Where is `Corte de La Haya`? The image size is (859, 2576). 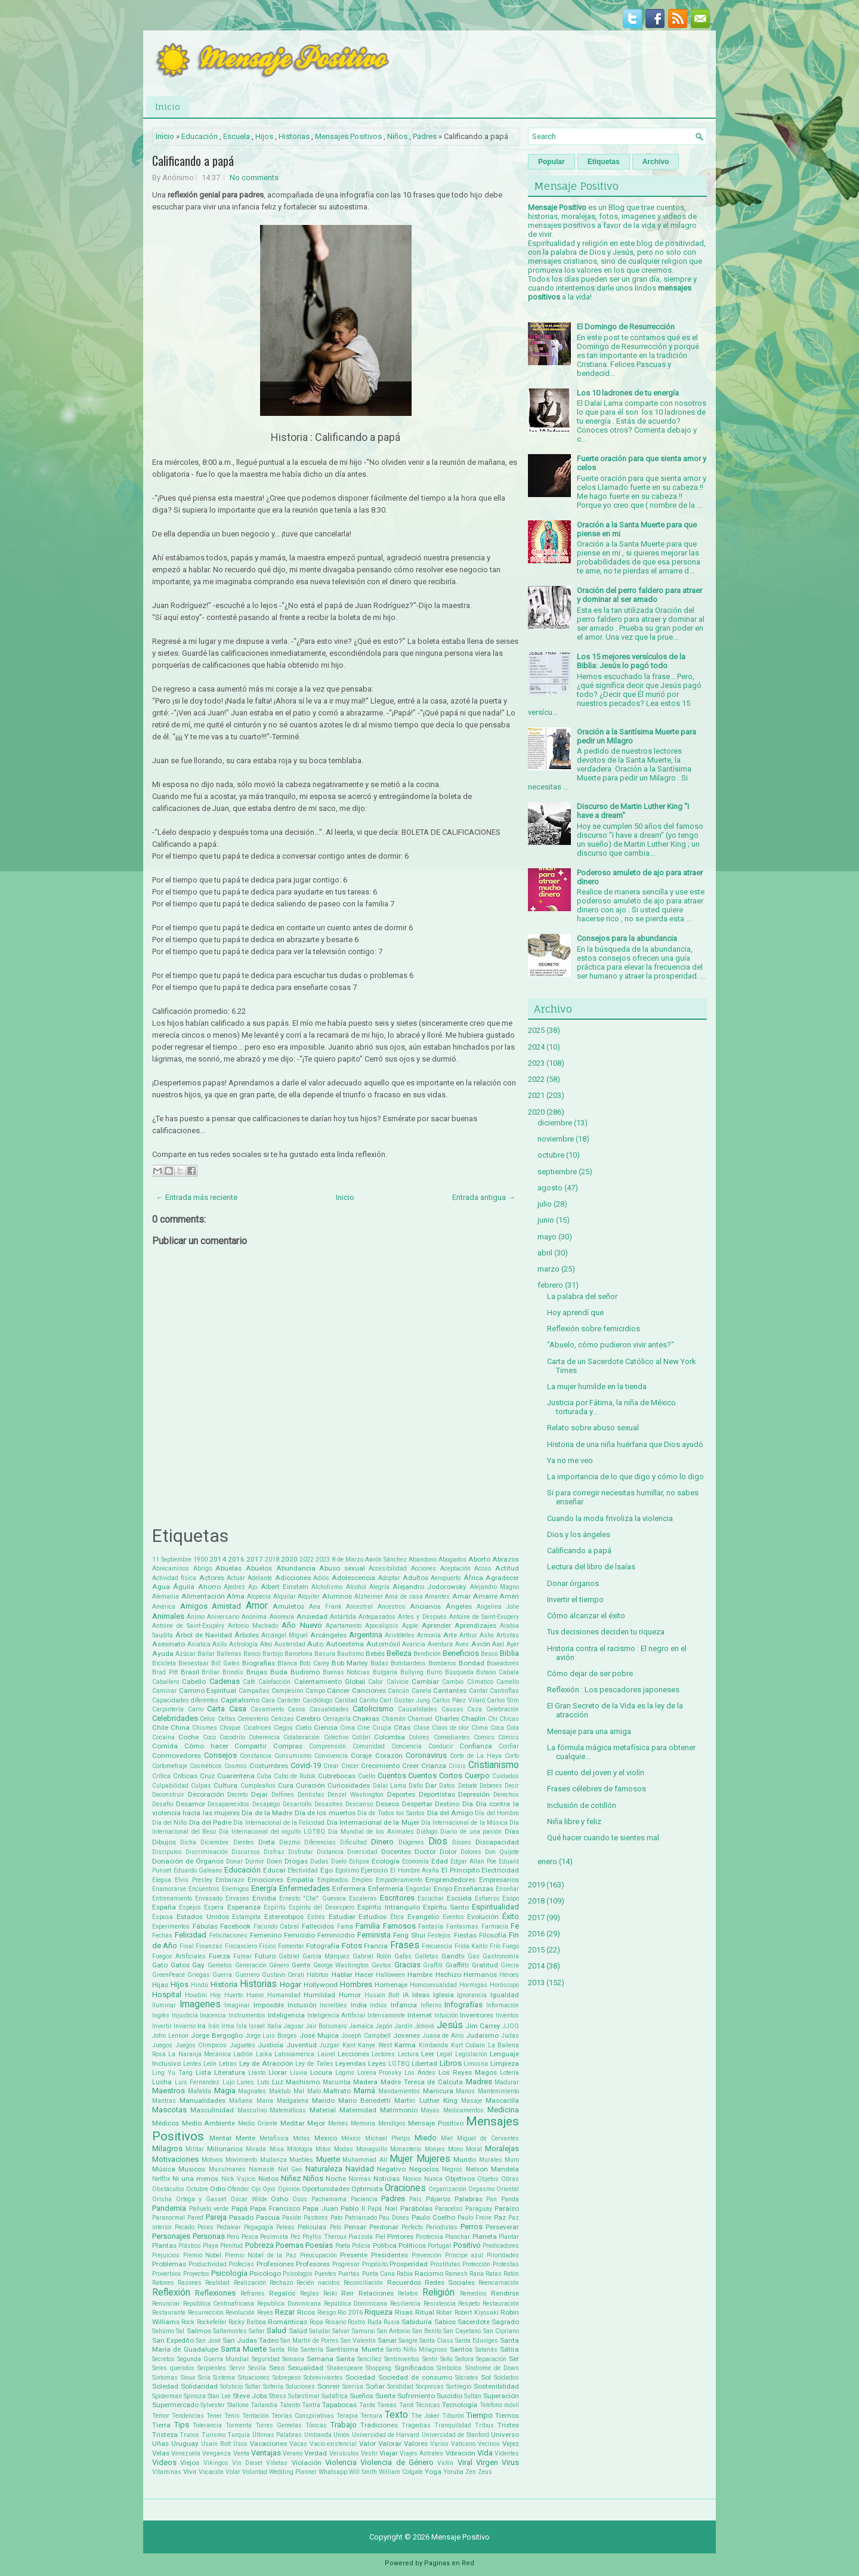 Corte de La Haya is located at coordinates (476, 1756).